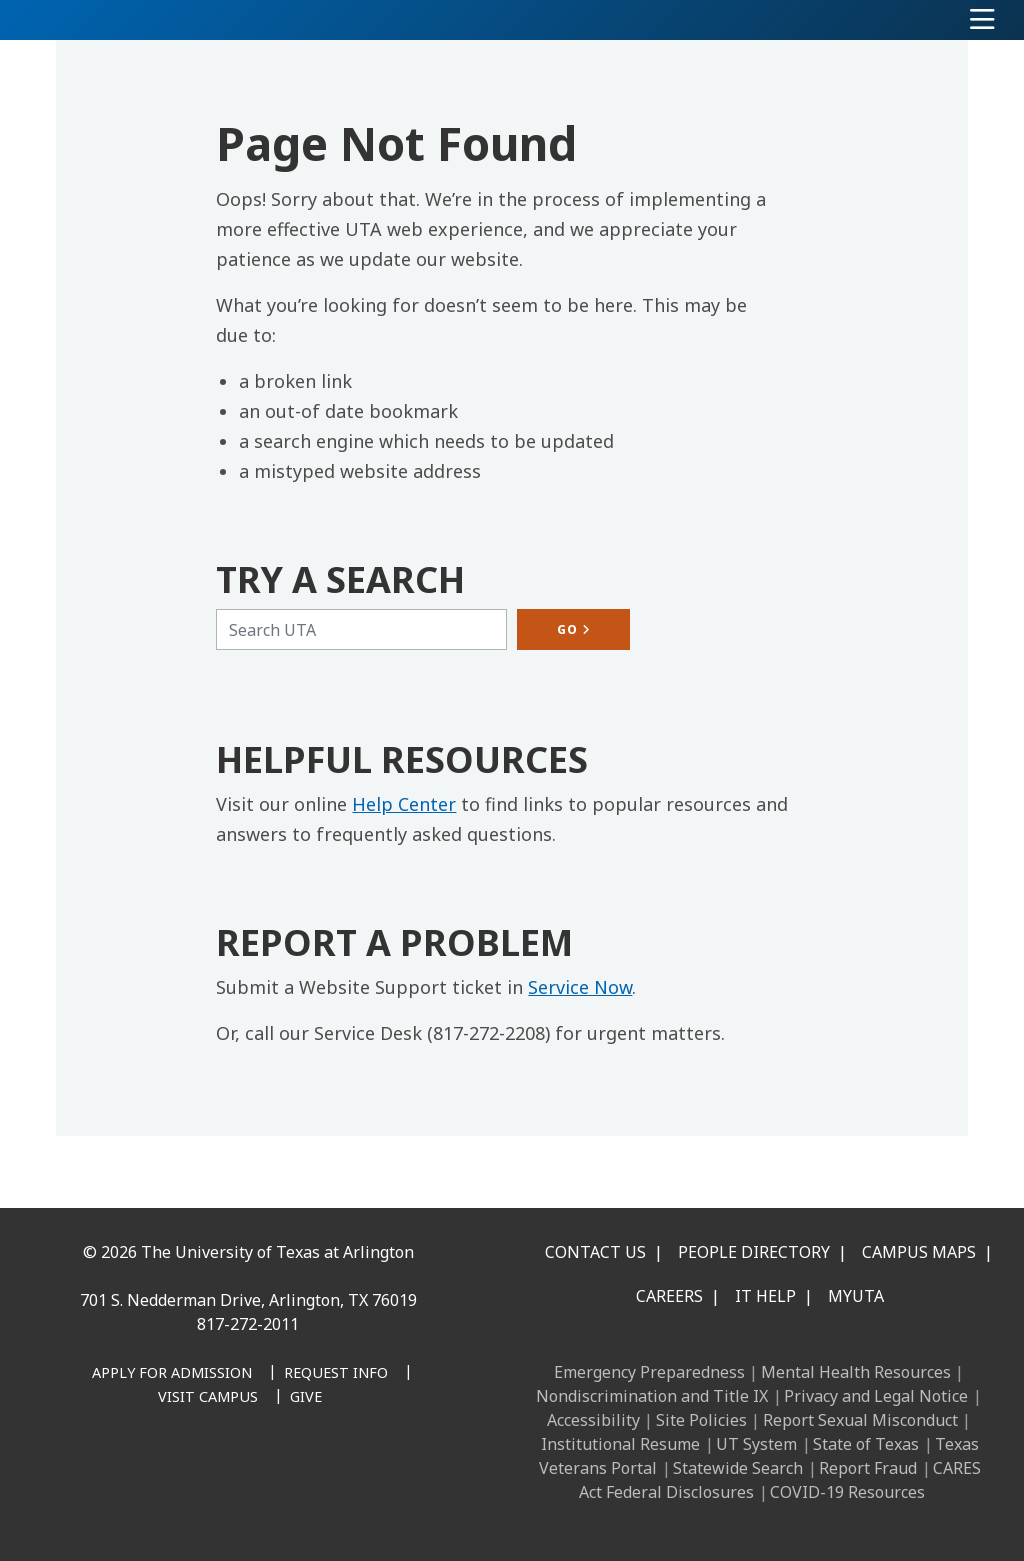 This screenshot has height=1561, width=1024. Describe the element at coordinates (860, 1420) in the screenshot. I see `Report Sexual Misconduct` at that location.